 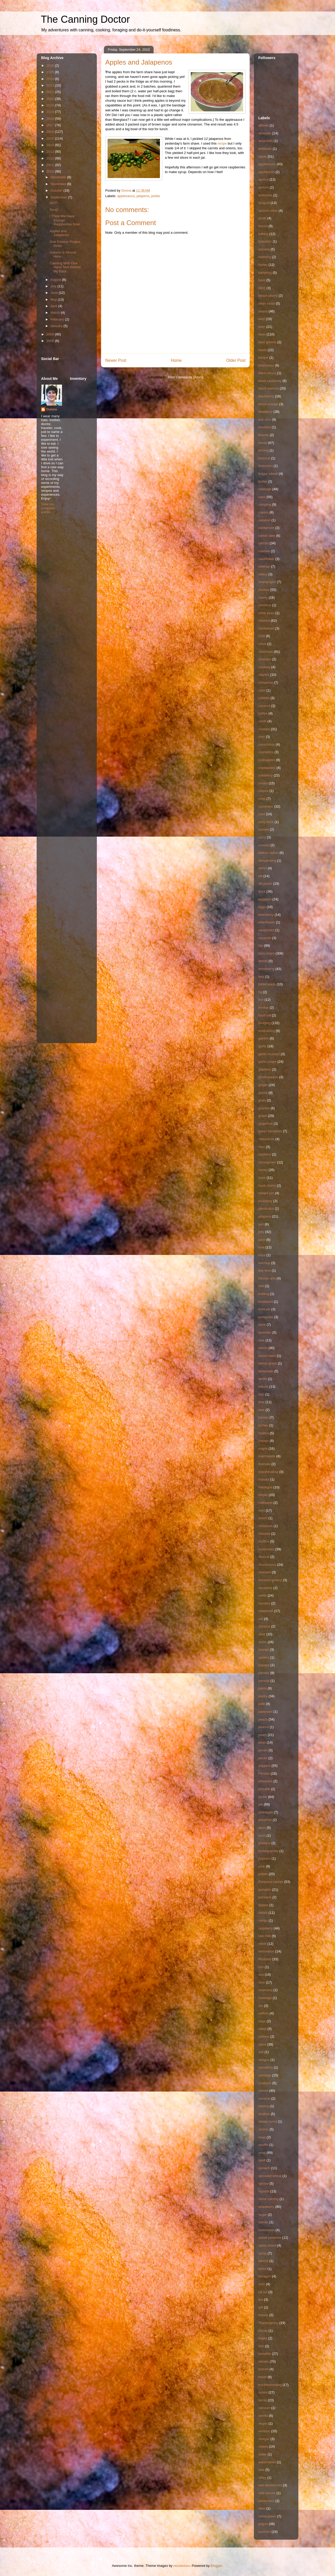 What do you see at coordinates (235, 360) in the screenshot?
I see `Older Post` at bounding box center [235, 360].